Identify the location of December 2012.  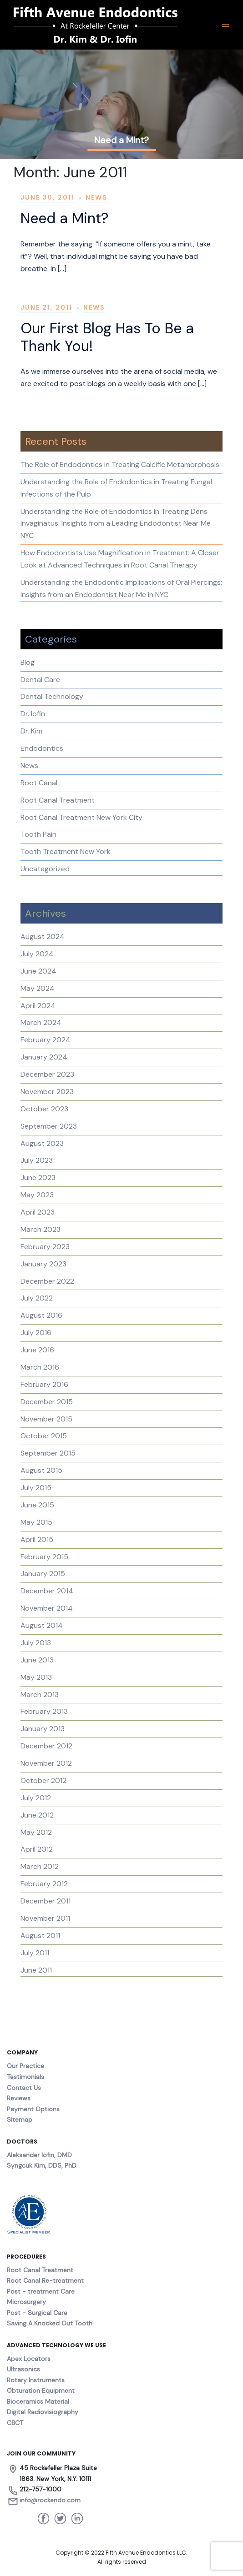
(46, 1746).